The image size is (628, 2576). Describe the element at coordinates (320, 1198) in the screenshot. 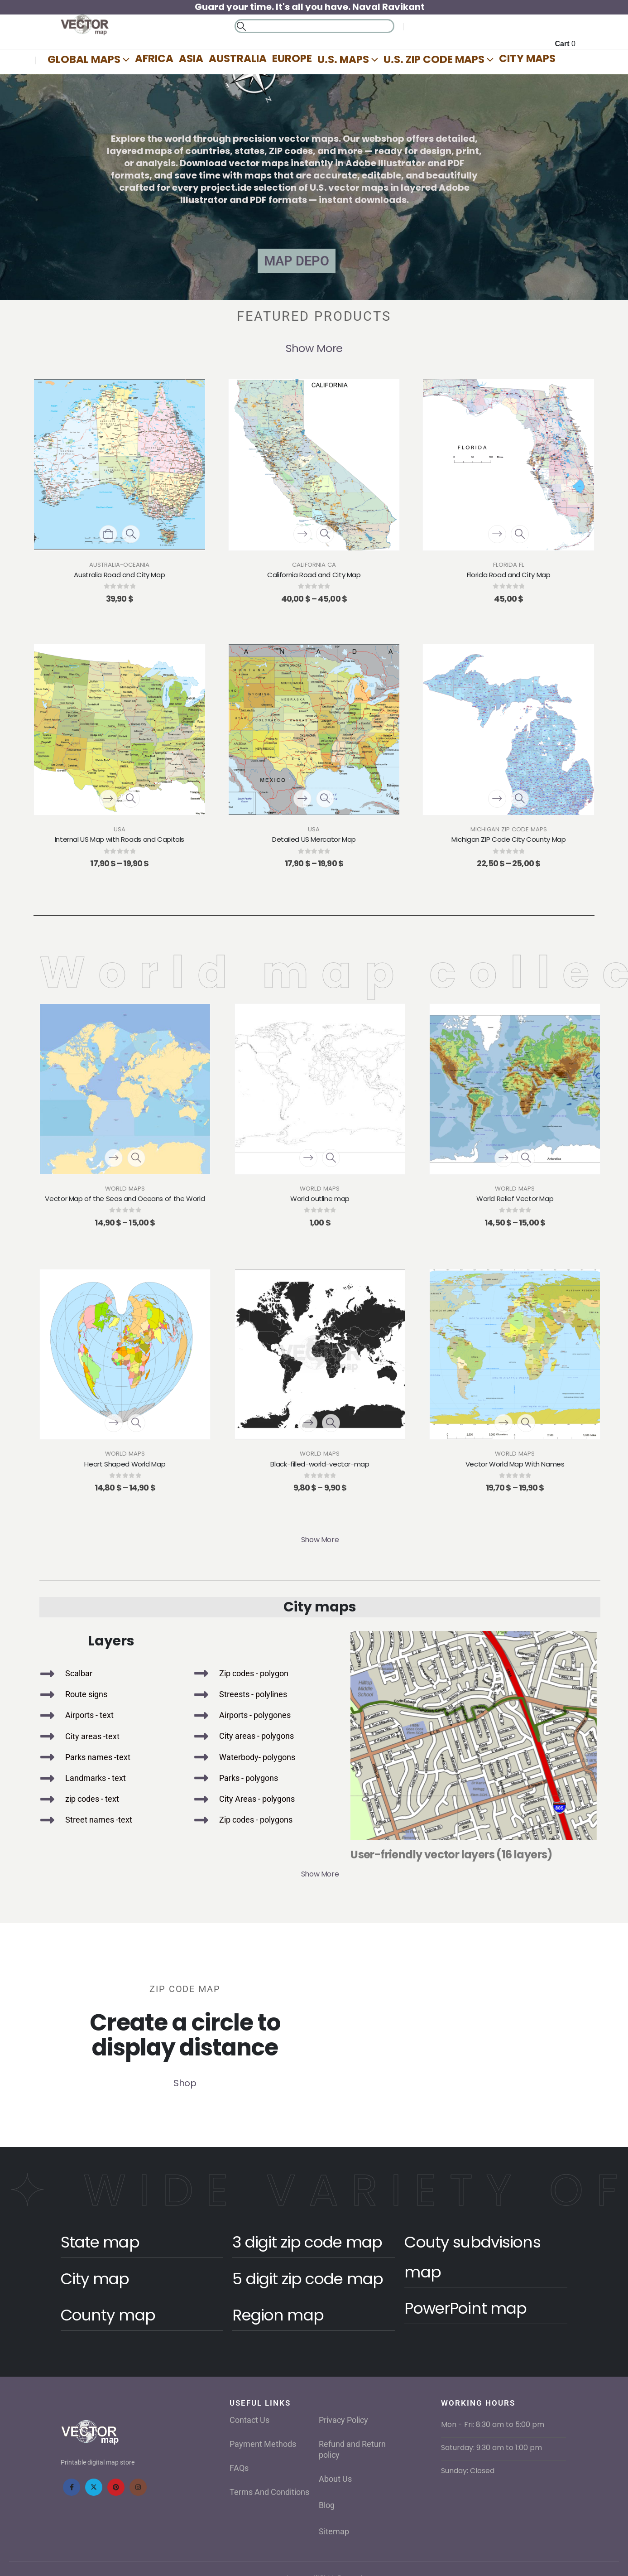

I see `World outline map [Post Title]` at that location.